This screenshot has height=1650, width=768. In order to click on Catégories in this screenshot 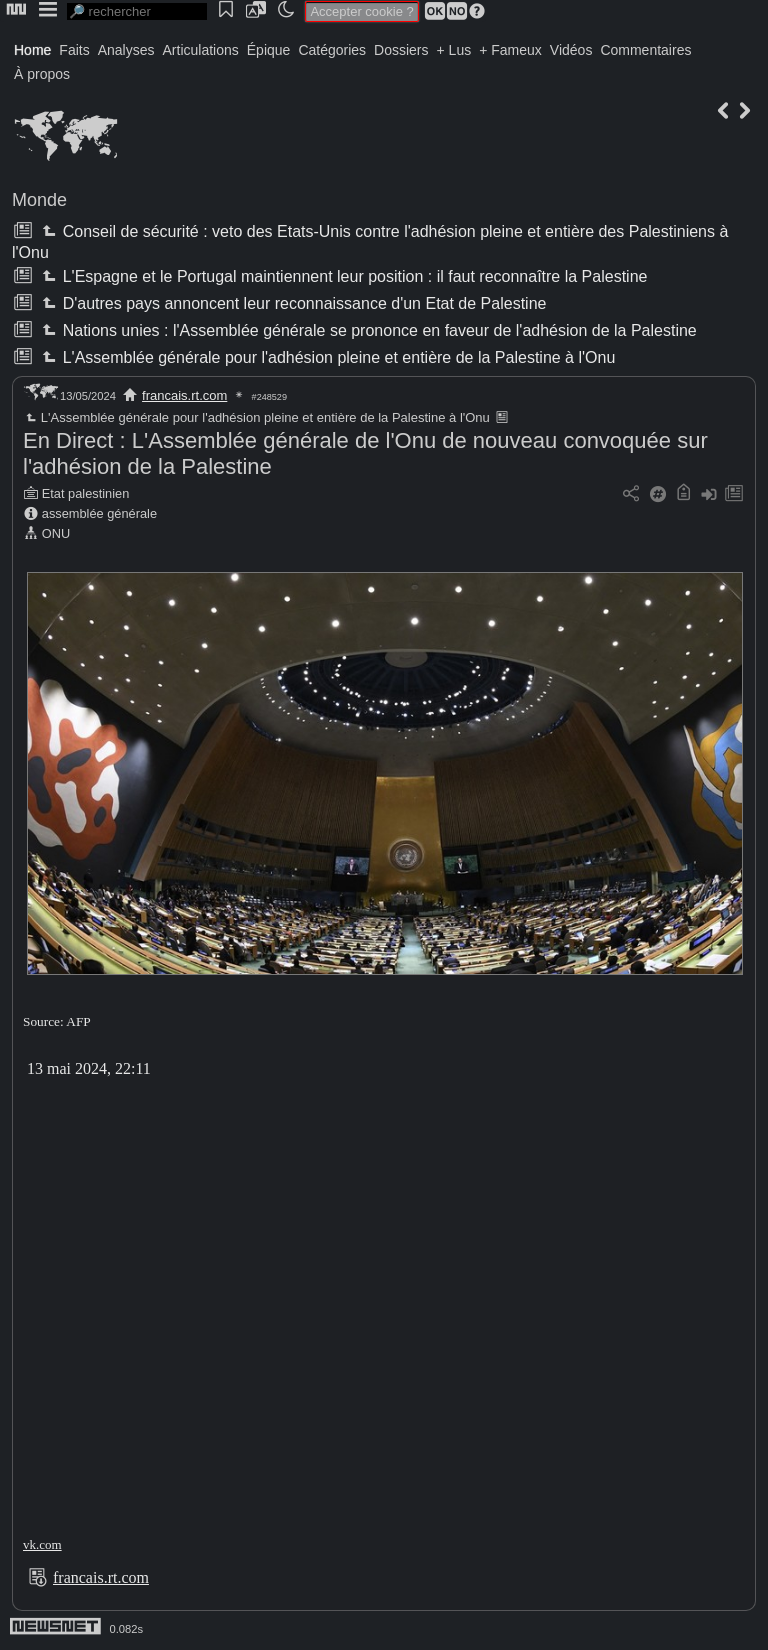, I will do `click(332, 50)`.